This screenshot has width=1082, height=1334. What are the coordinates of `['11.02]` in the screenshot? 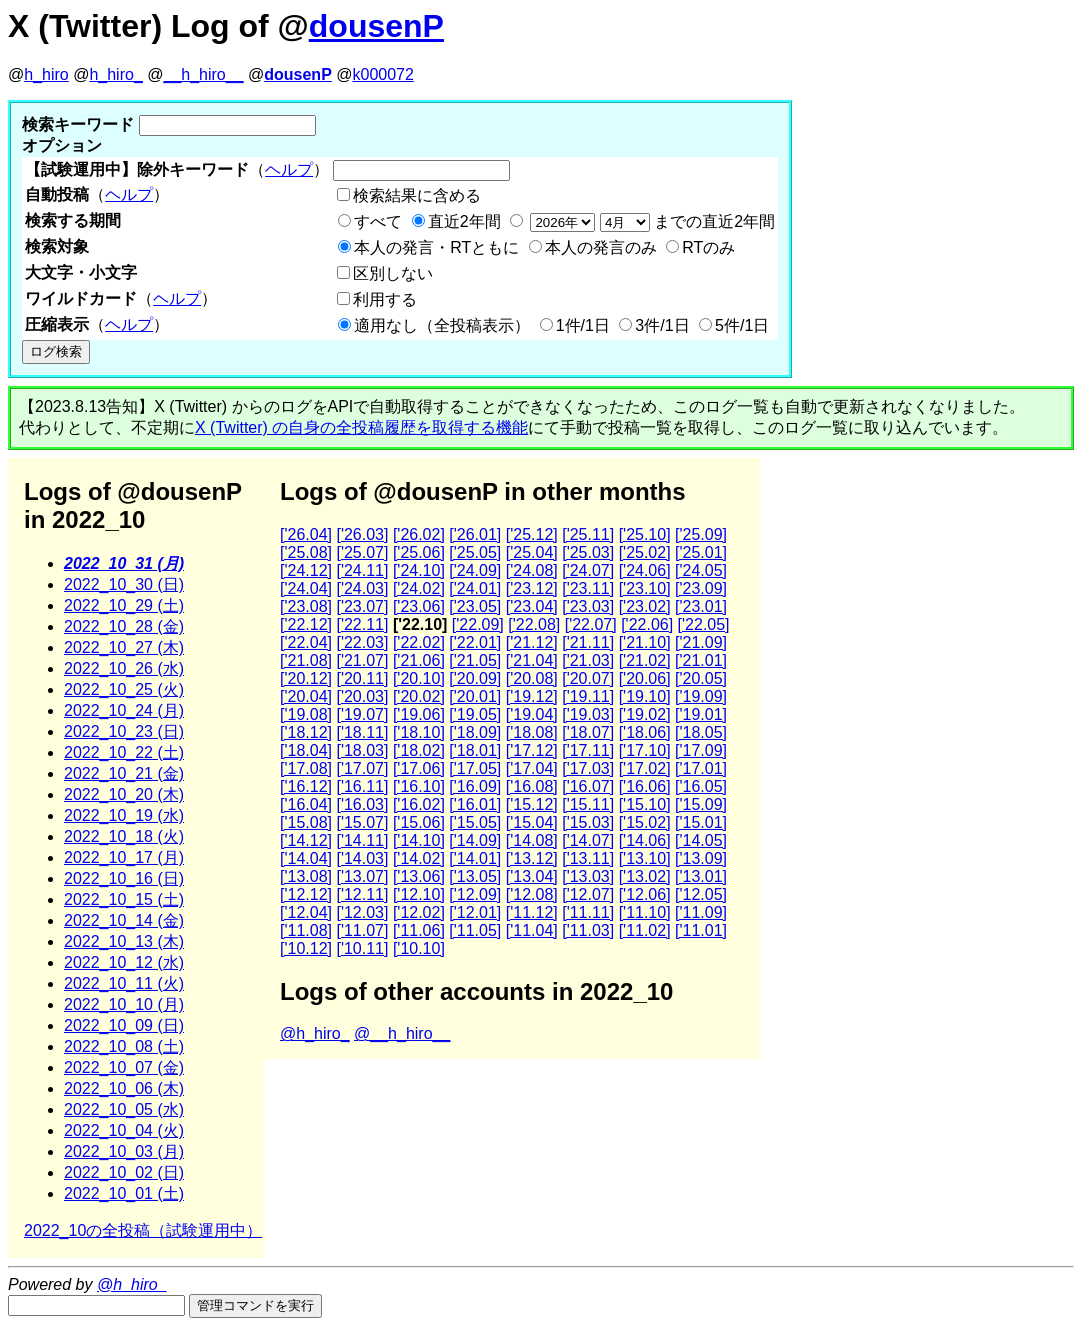 It's located at (645, 930).